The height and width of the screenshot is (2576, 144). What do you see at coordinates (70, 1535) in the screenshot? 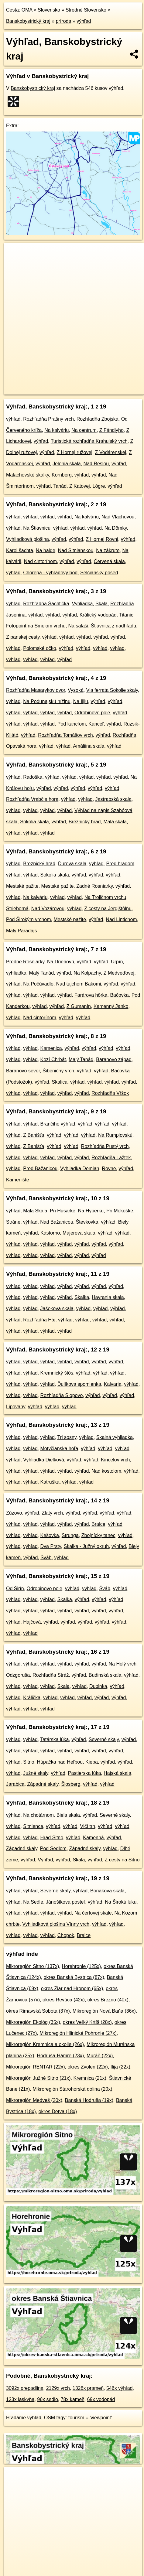
I see `Strunga` at bounding box center [70, 1535].